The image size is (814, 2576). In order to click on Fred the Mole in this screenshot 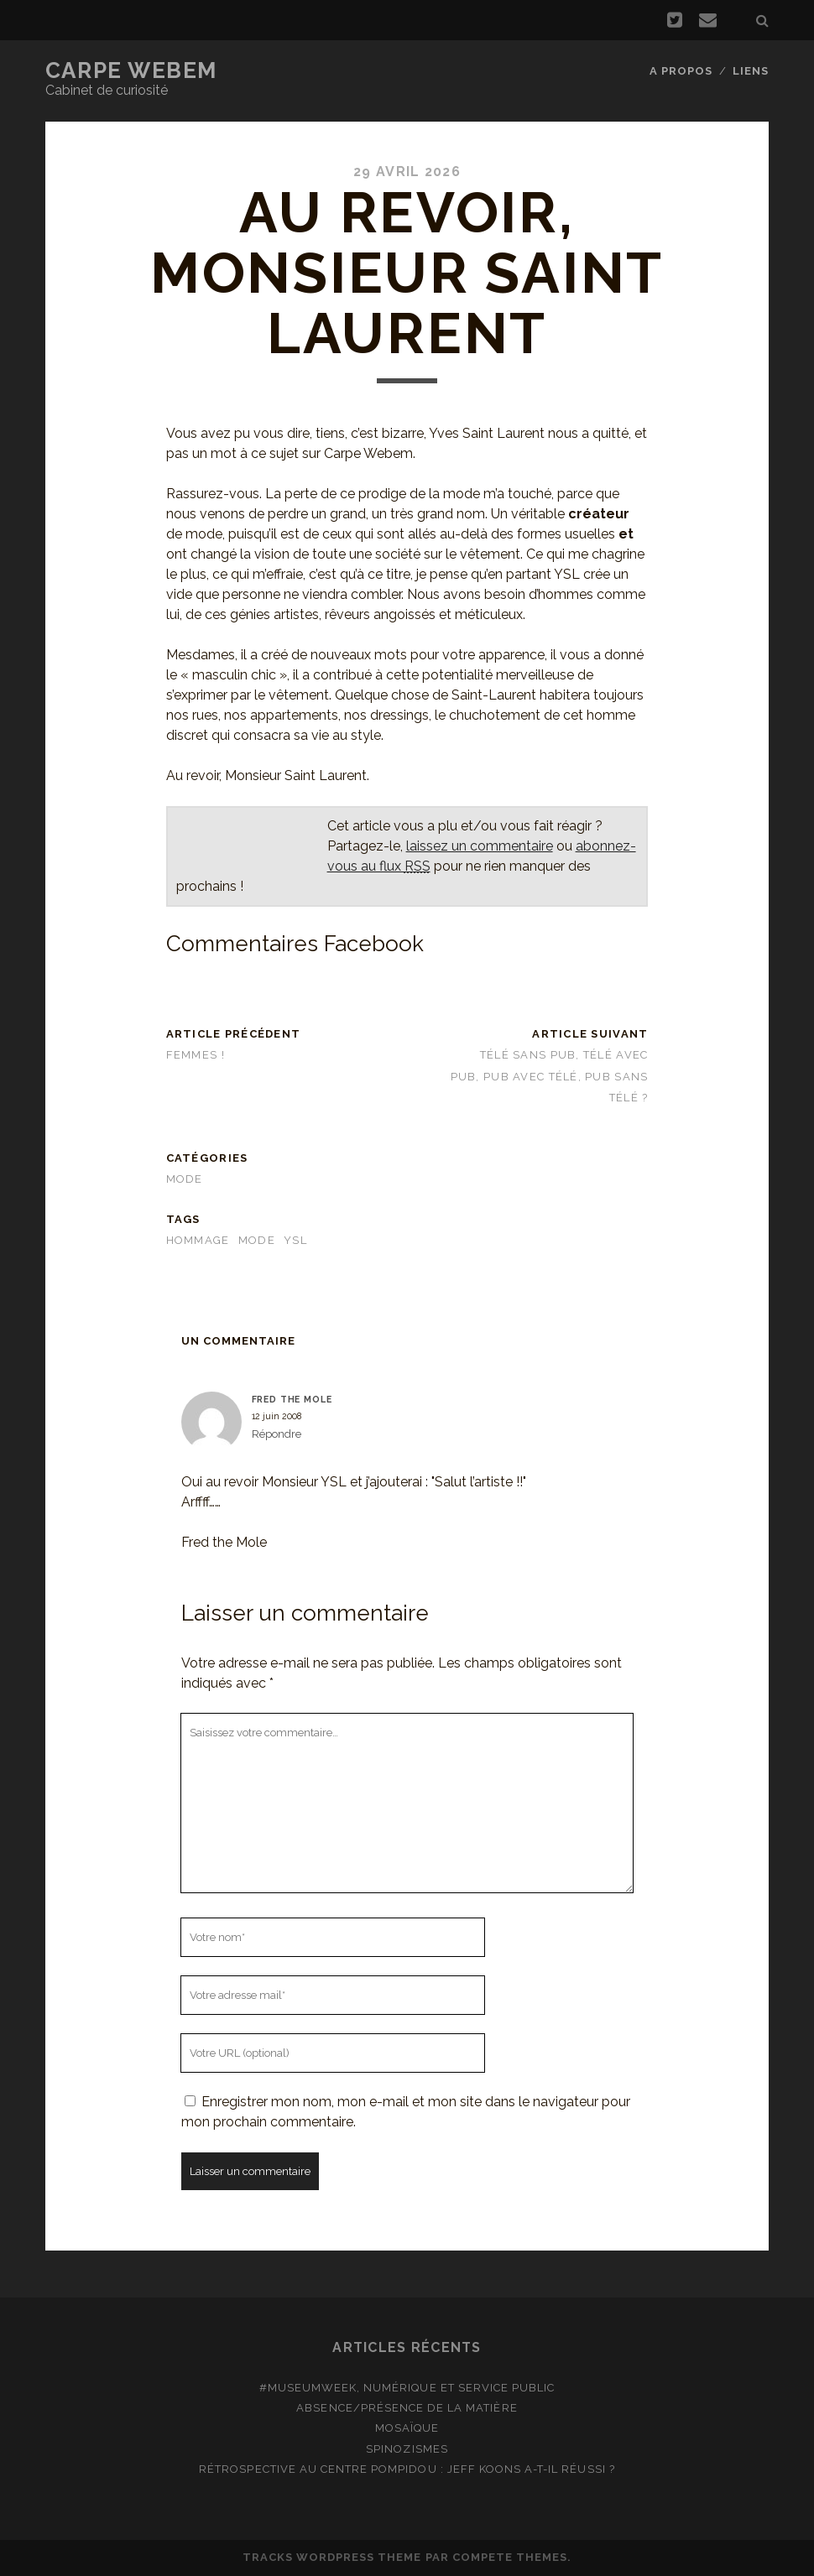, I will do `click(292, 1399)`.